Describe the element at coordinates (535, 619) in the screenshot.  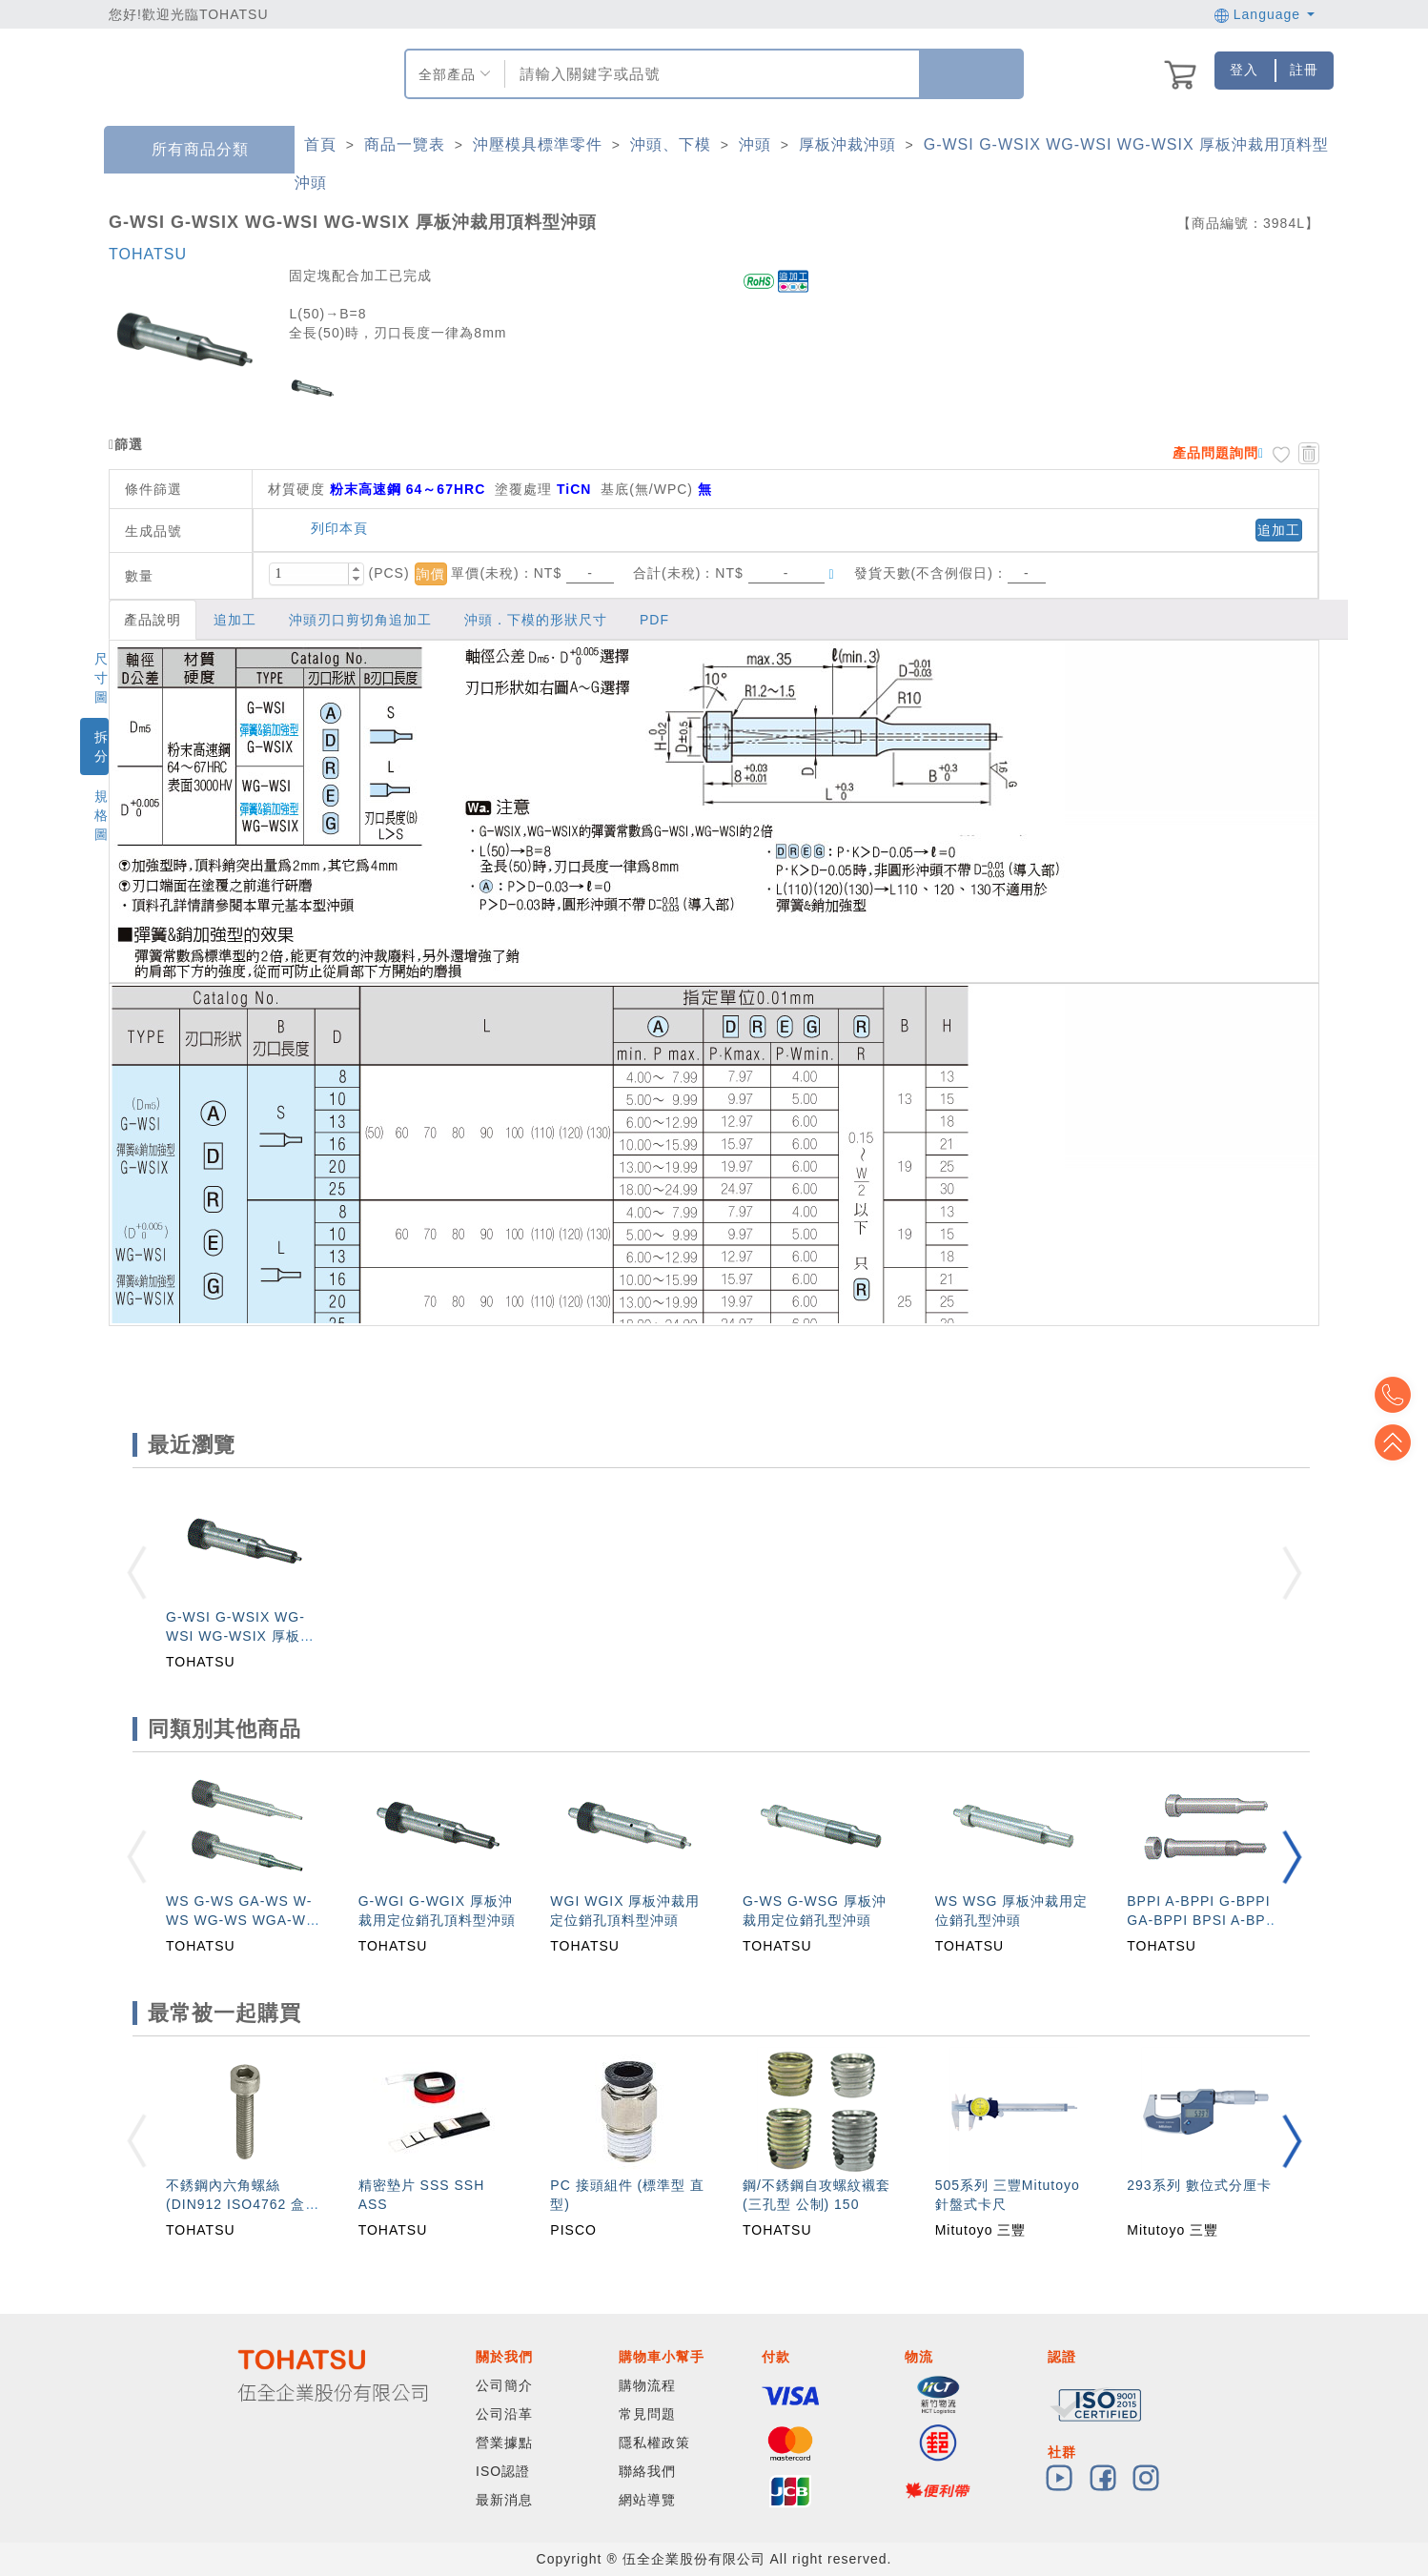
I see `沖頭．下模的形狀尺寸` at that location.